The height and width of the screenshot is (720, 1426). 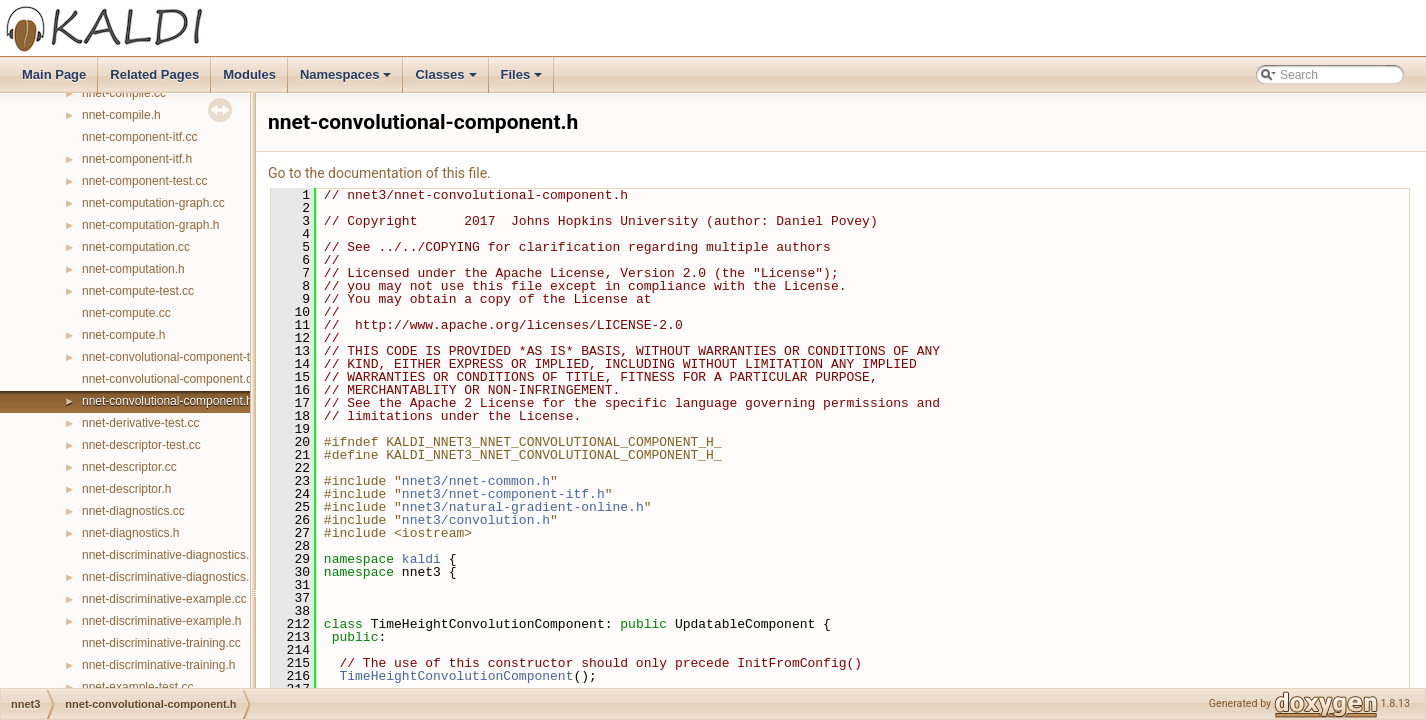 I want to click on Go to the documentation of this file., so click(x=379, y=173).